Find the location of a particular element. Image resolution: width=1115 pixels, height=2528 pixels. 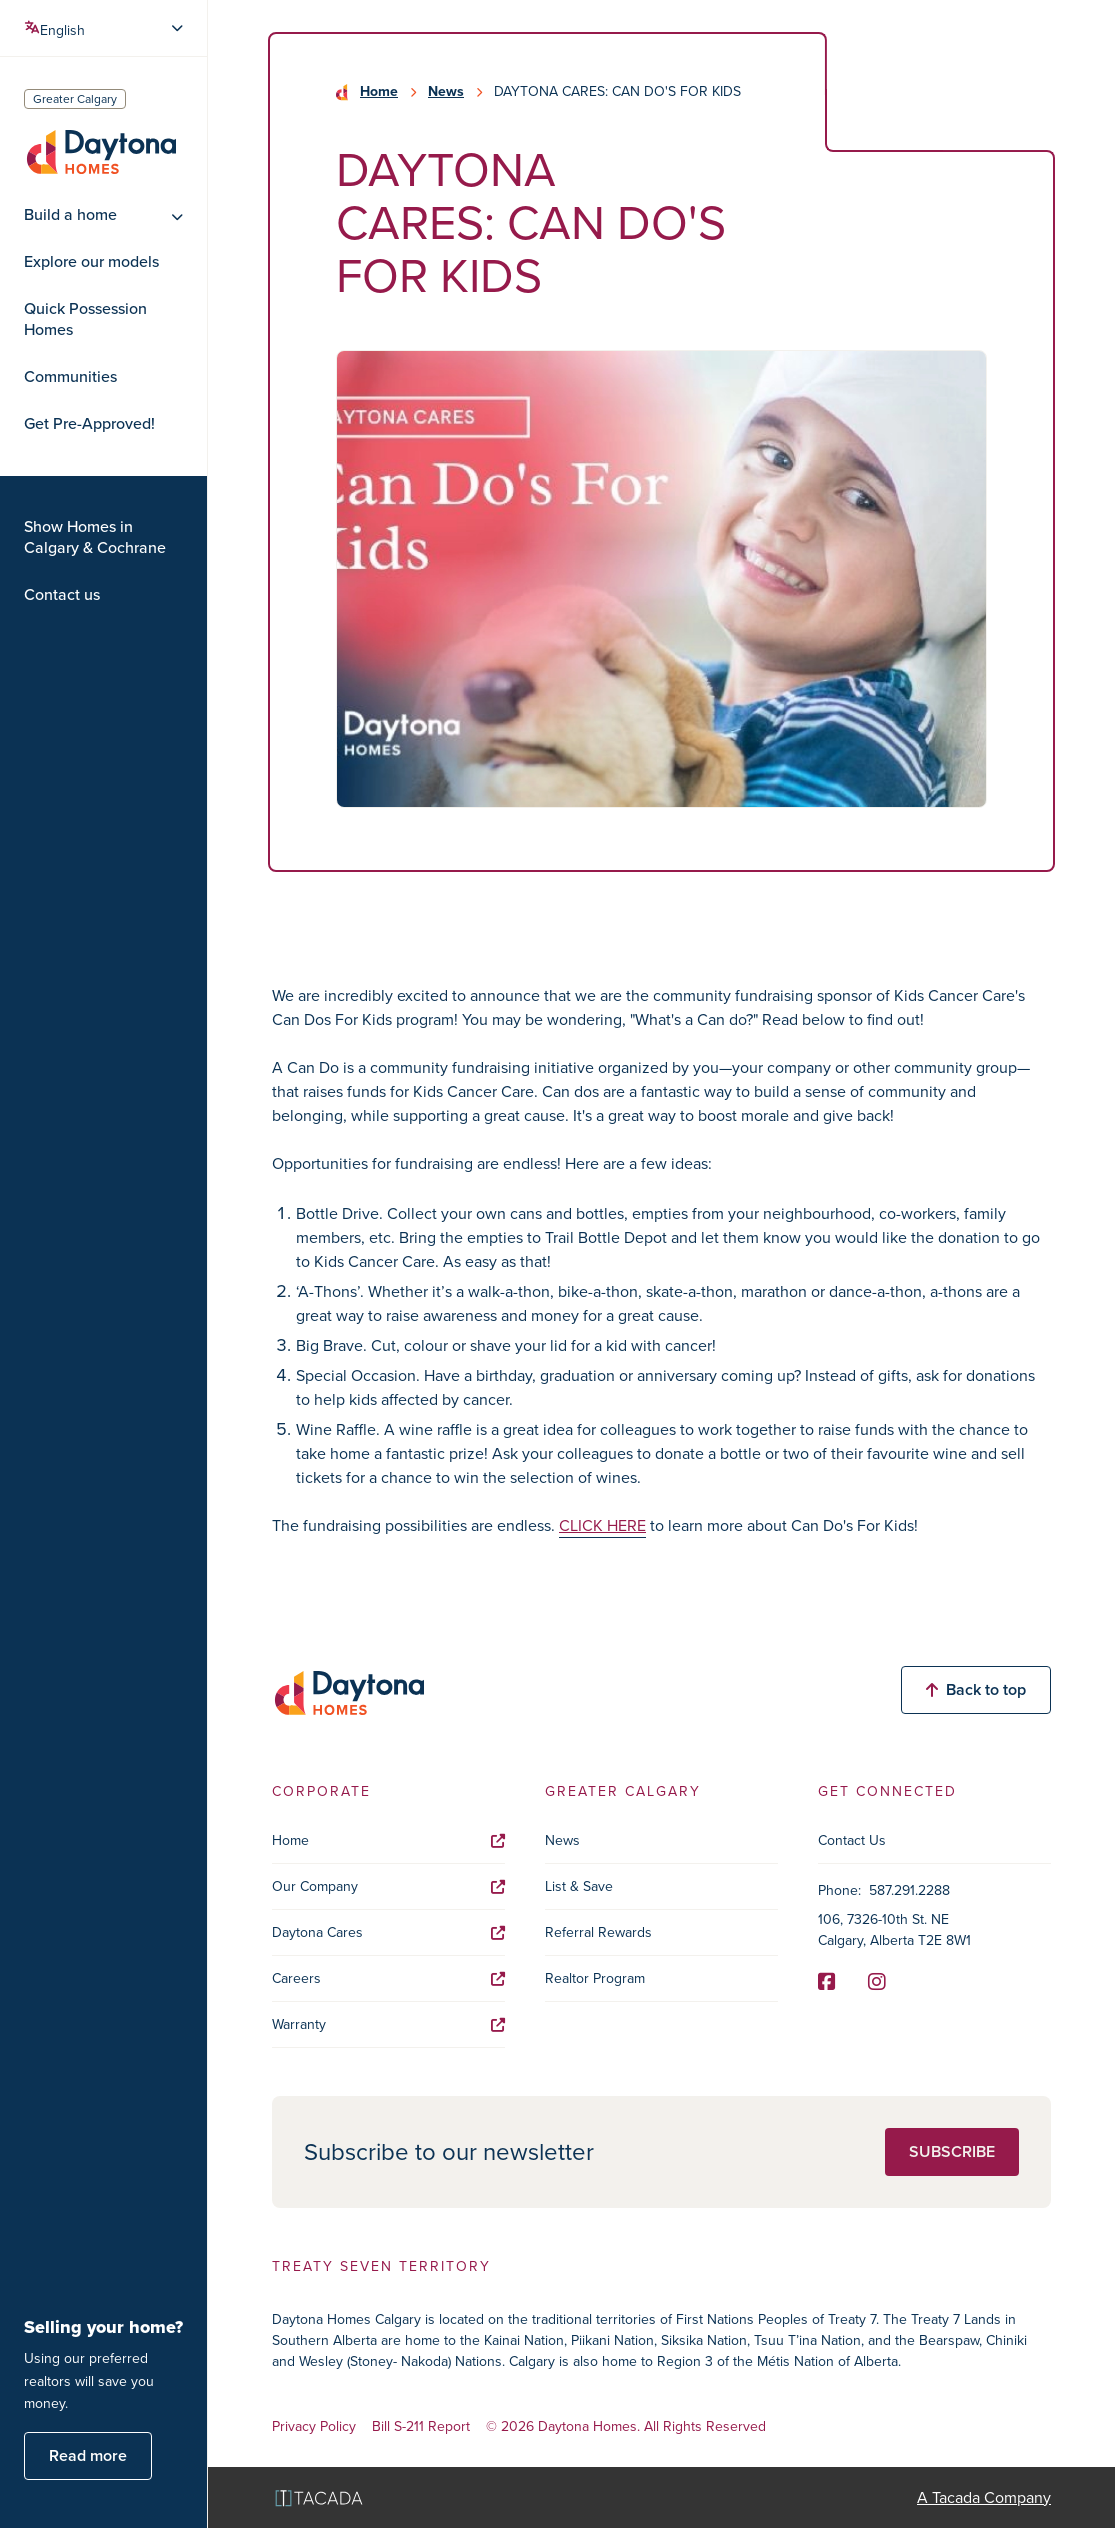

Warranty is located at coordinates (388, 2024).